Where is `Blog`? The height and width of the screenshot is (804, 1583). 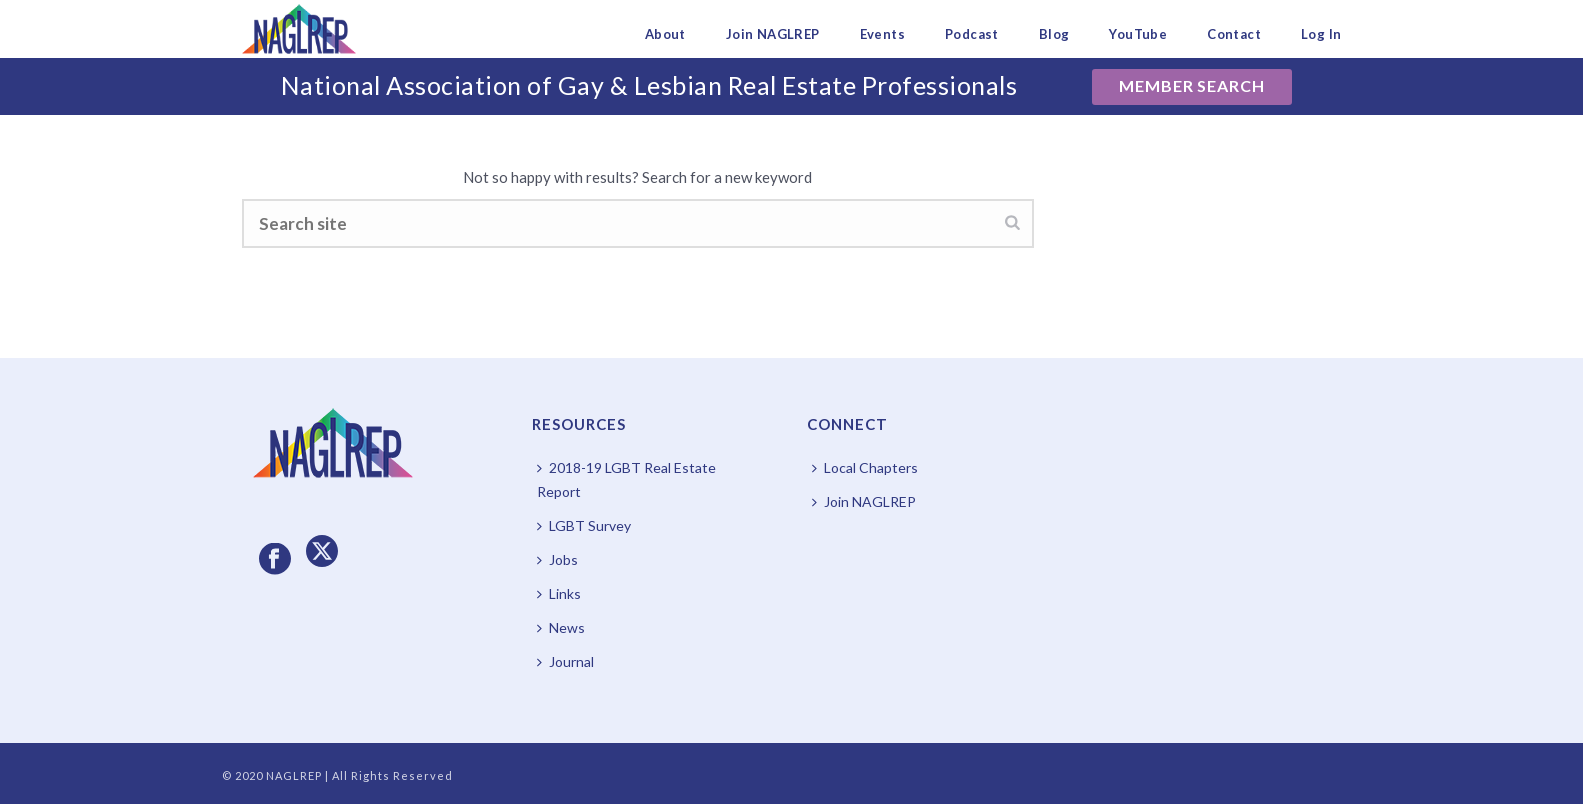
Blog is located at coordinates (1054, 34).